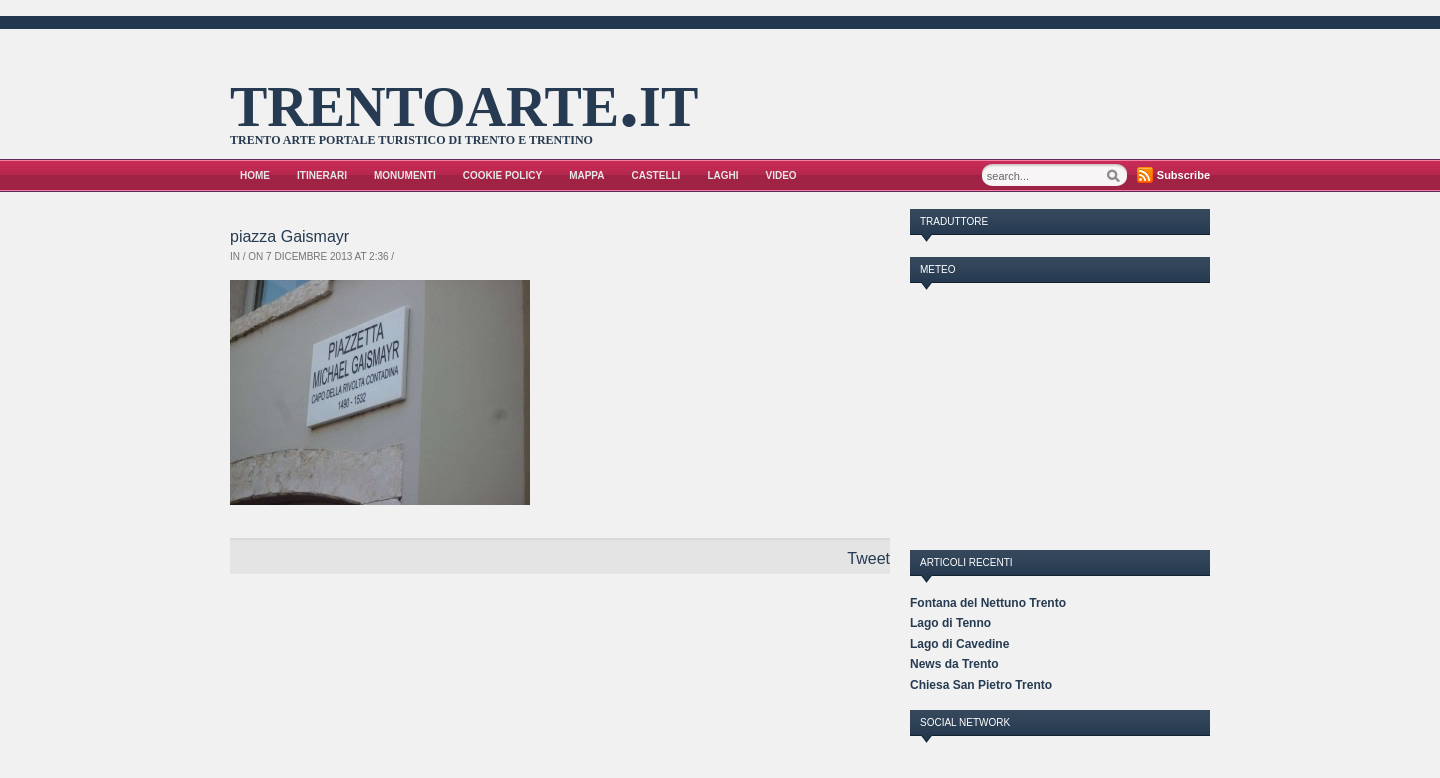  I want to click on trentoarte.it, so click(464, 99).